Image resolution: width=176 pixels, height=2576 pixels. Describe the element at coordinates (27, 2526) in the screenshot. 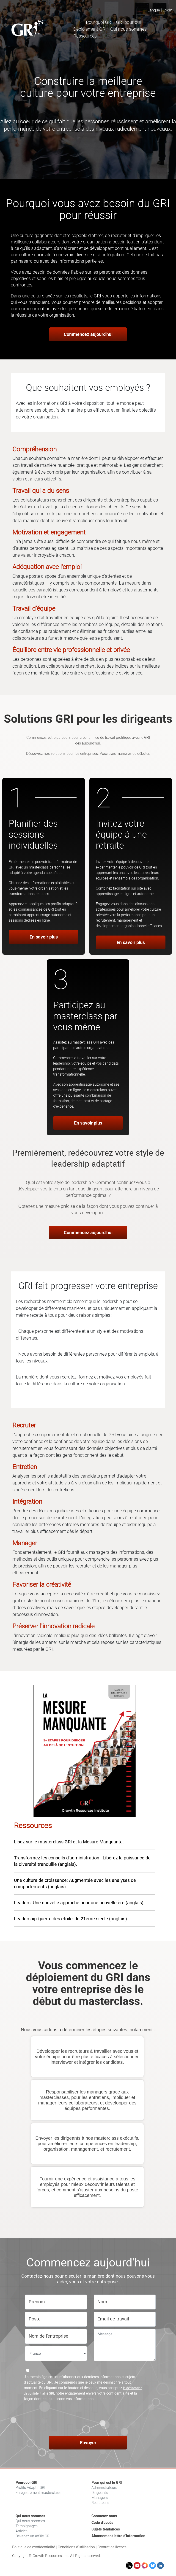

I see `Témoignages` at that location.